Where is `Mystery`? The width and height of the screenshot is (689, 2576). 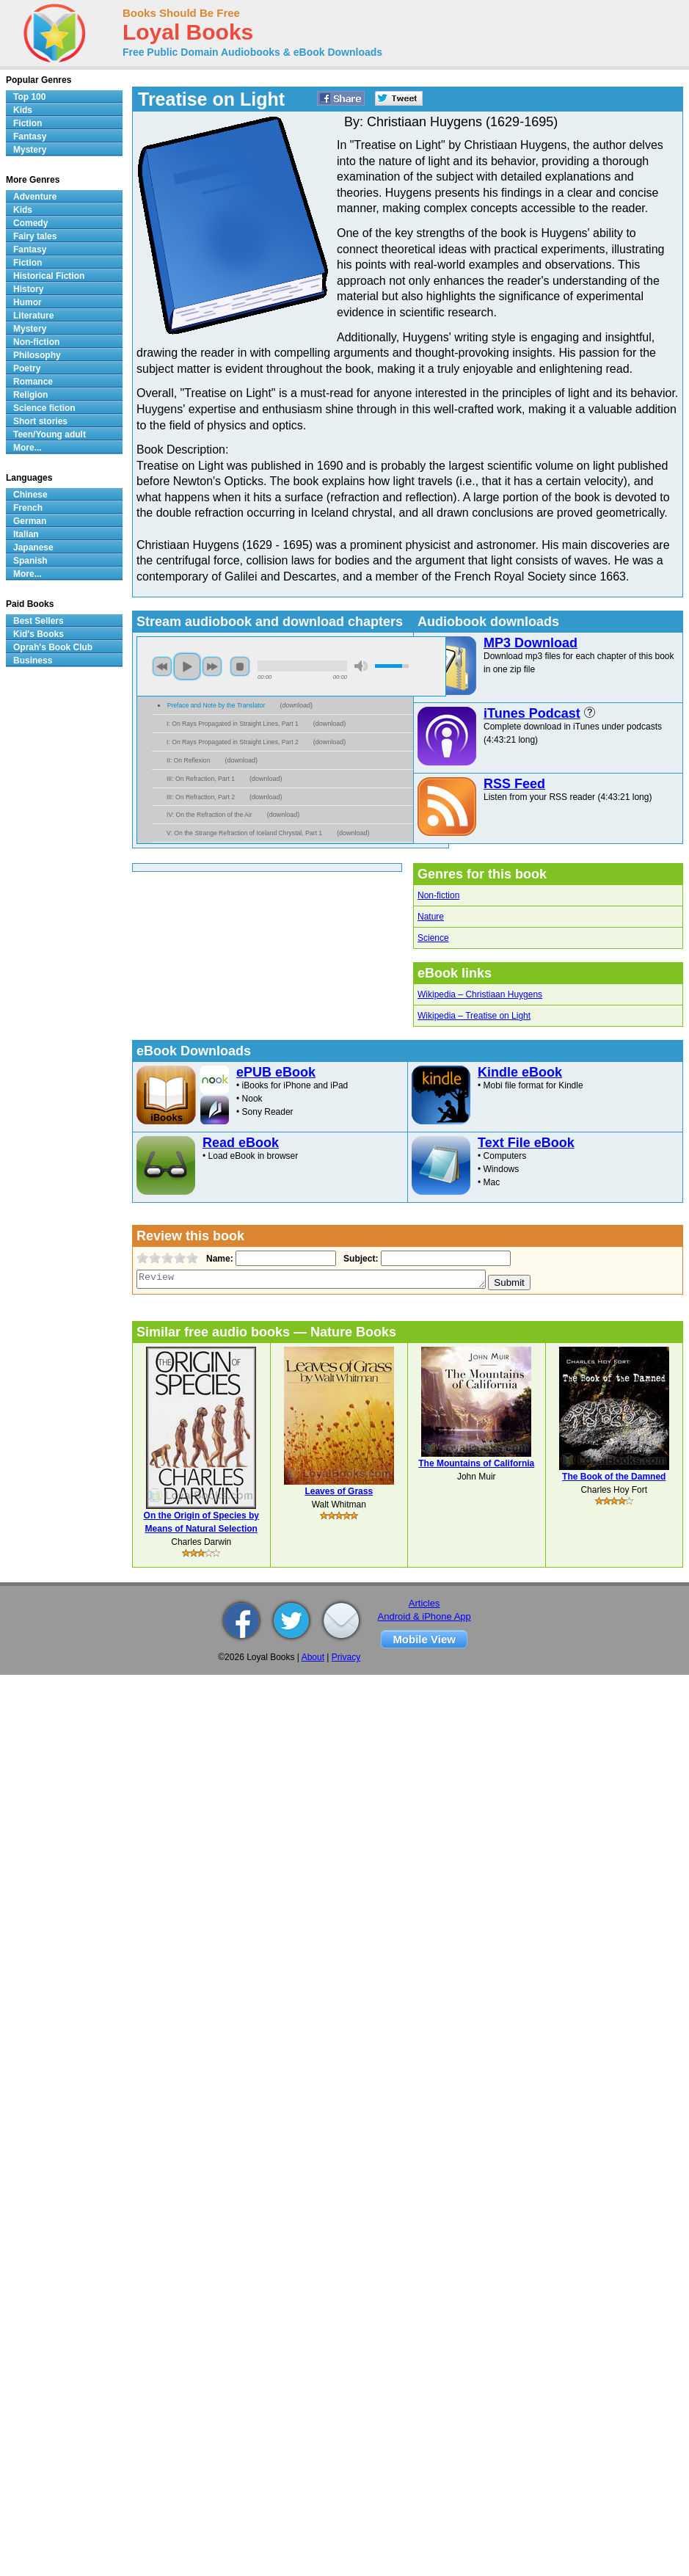
Mystery is located at coordinates (29, 150).